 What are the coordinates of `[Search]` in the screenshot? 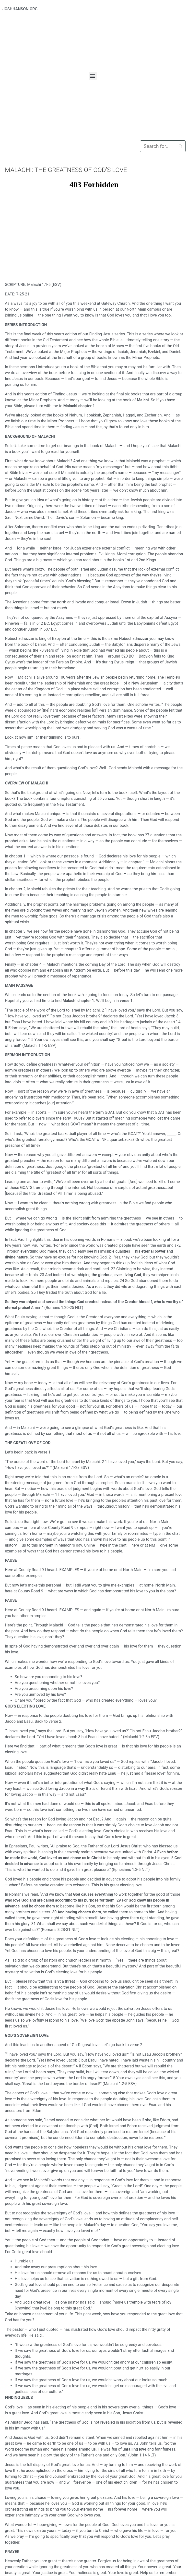 It's located at (163, 146).